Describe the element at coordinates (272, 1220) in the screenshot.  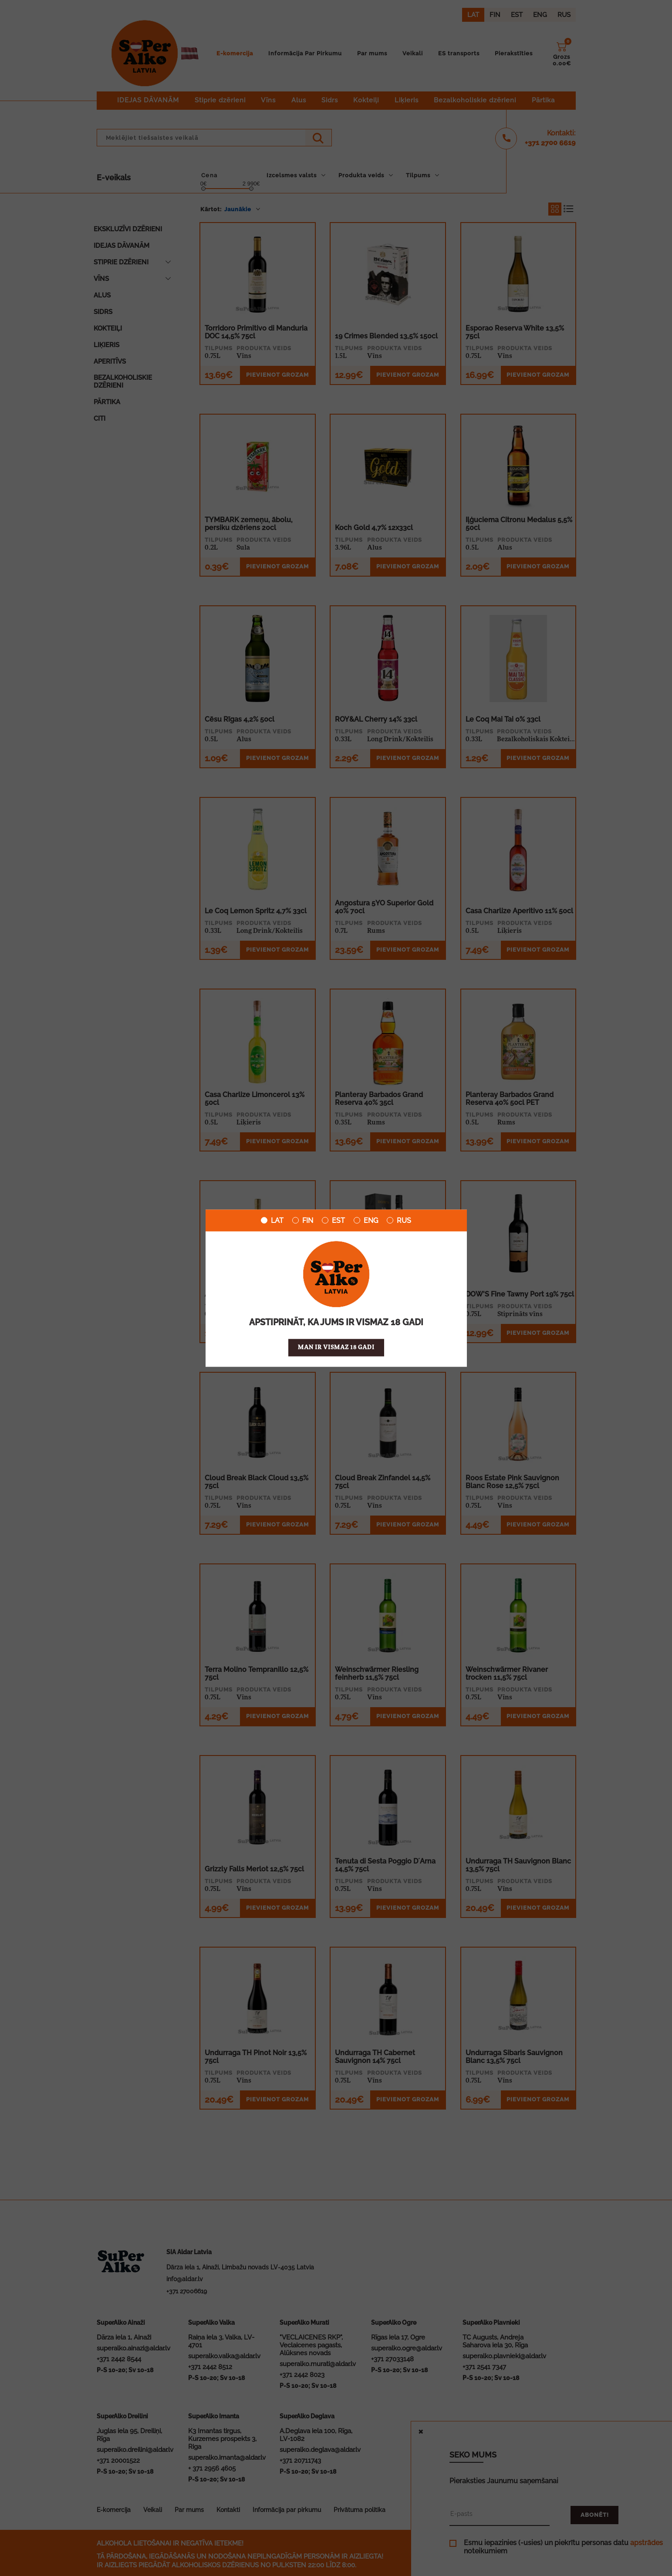
I see `LAT` at that location.